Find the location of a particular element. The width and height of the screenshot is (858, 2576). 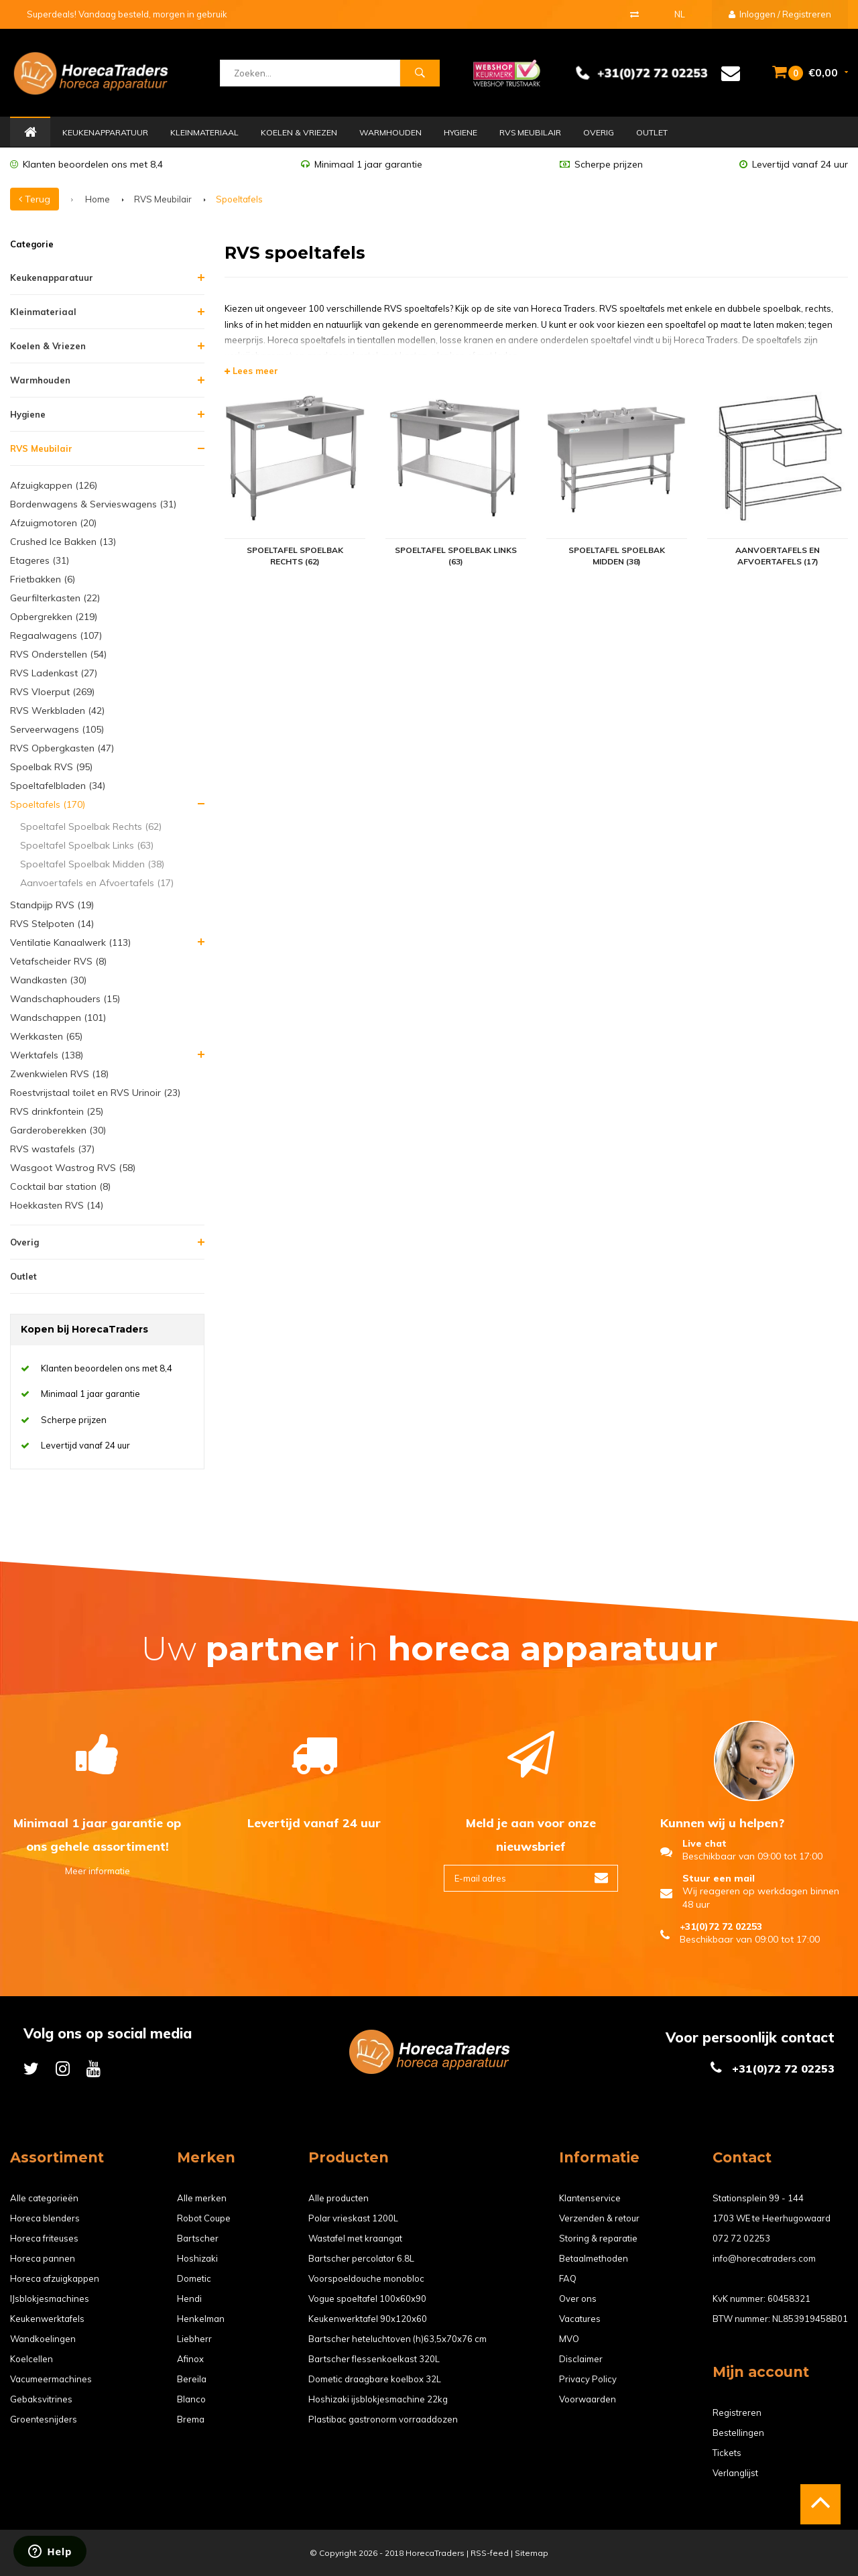

RVS wastafels (37) is located at coordinates (52, 1149).